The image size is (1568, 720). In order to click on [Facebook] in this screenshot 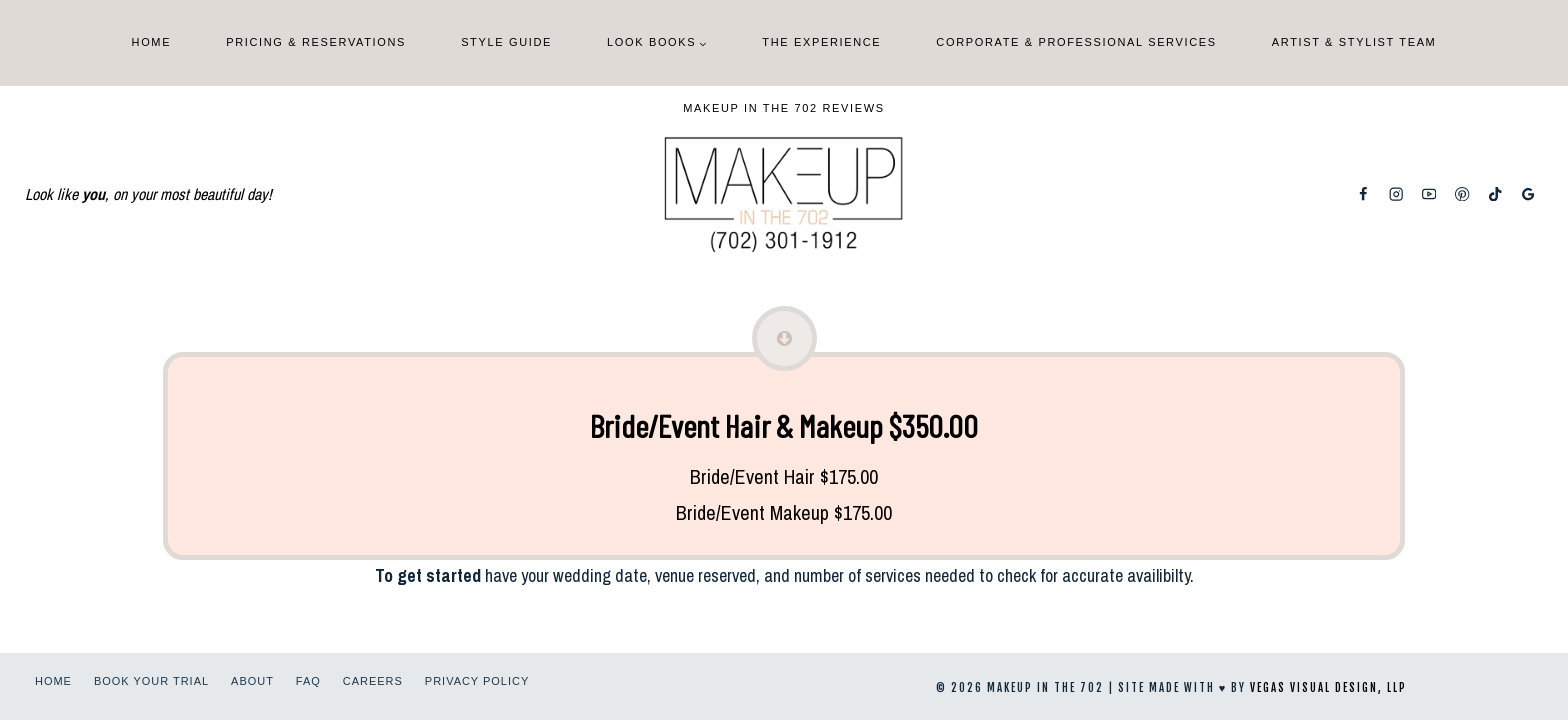, I will do `click(1363, 193)`.